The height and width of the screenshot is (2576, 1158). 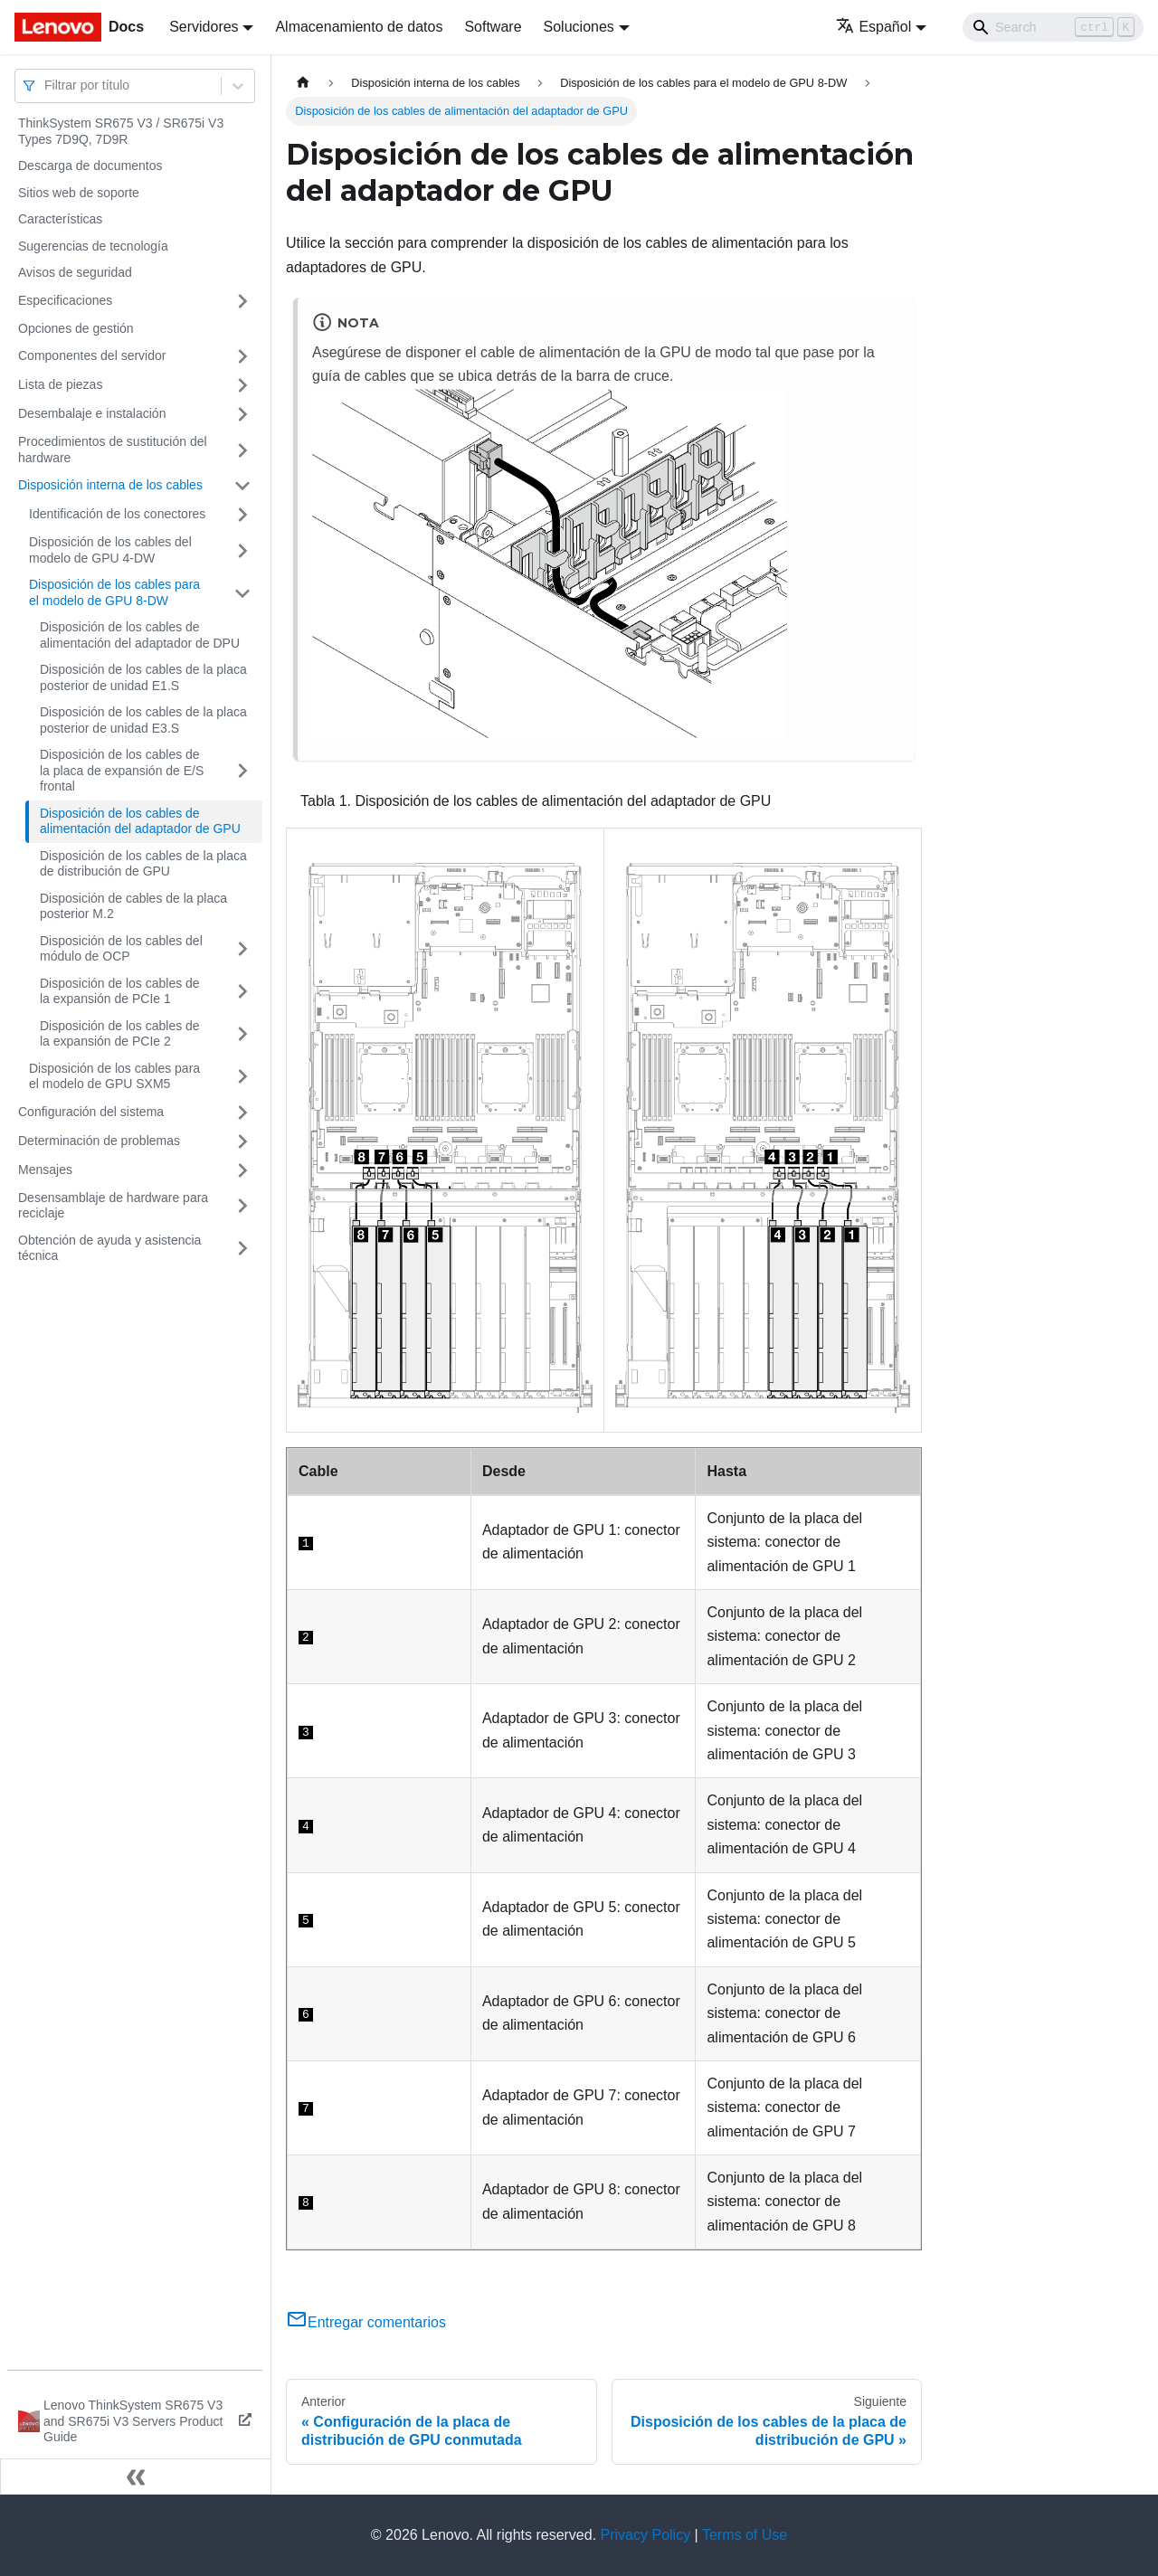 What do you see at coordinates (242, 771) in the screenshot?
I see `[Toggle the collapsible sidebar category 'Disposición de los cables de la placa de expansión de E/S frontal']` at bounding box center [242, 771].